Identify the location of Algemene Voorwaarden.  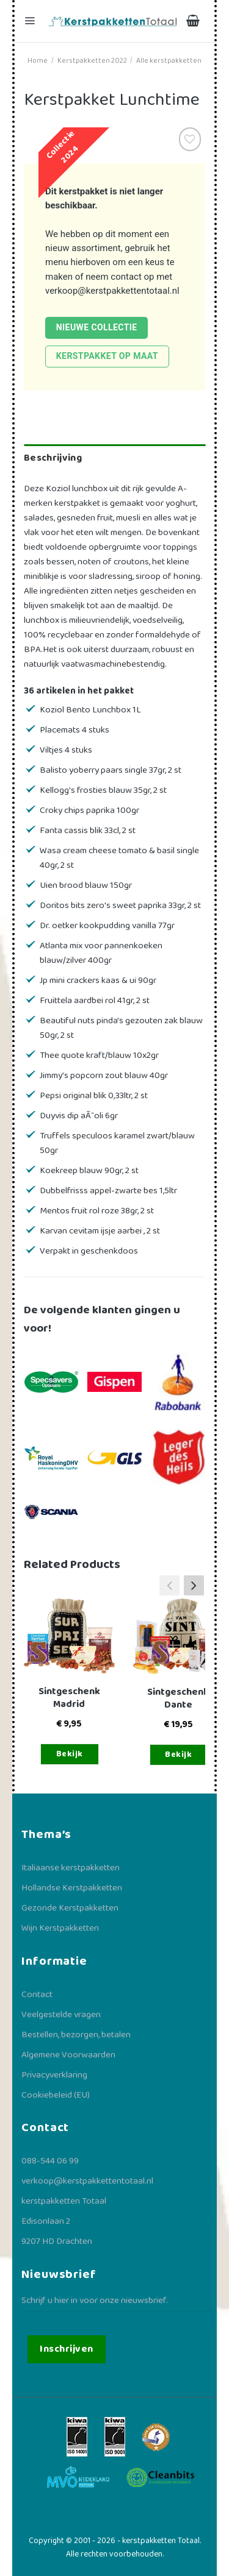
(68, 2055).